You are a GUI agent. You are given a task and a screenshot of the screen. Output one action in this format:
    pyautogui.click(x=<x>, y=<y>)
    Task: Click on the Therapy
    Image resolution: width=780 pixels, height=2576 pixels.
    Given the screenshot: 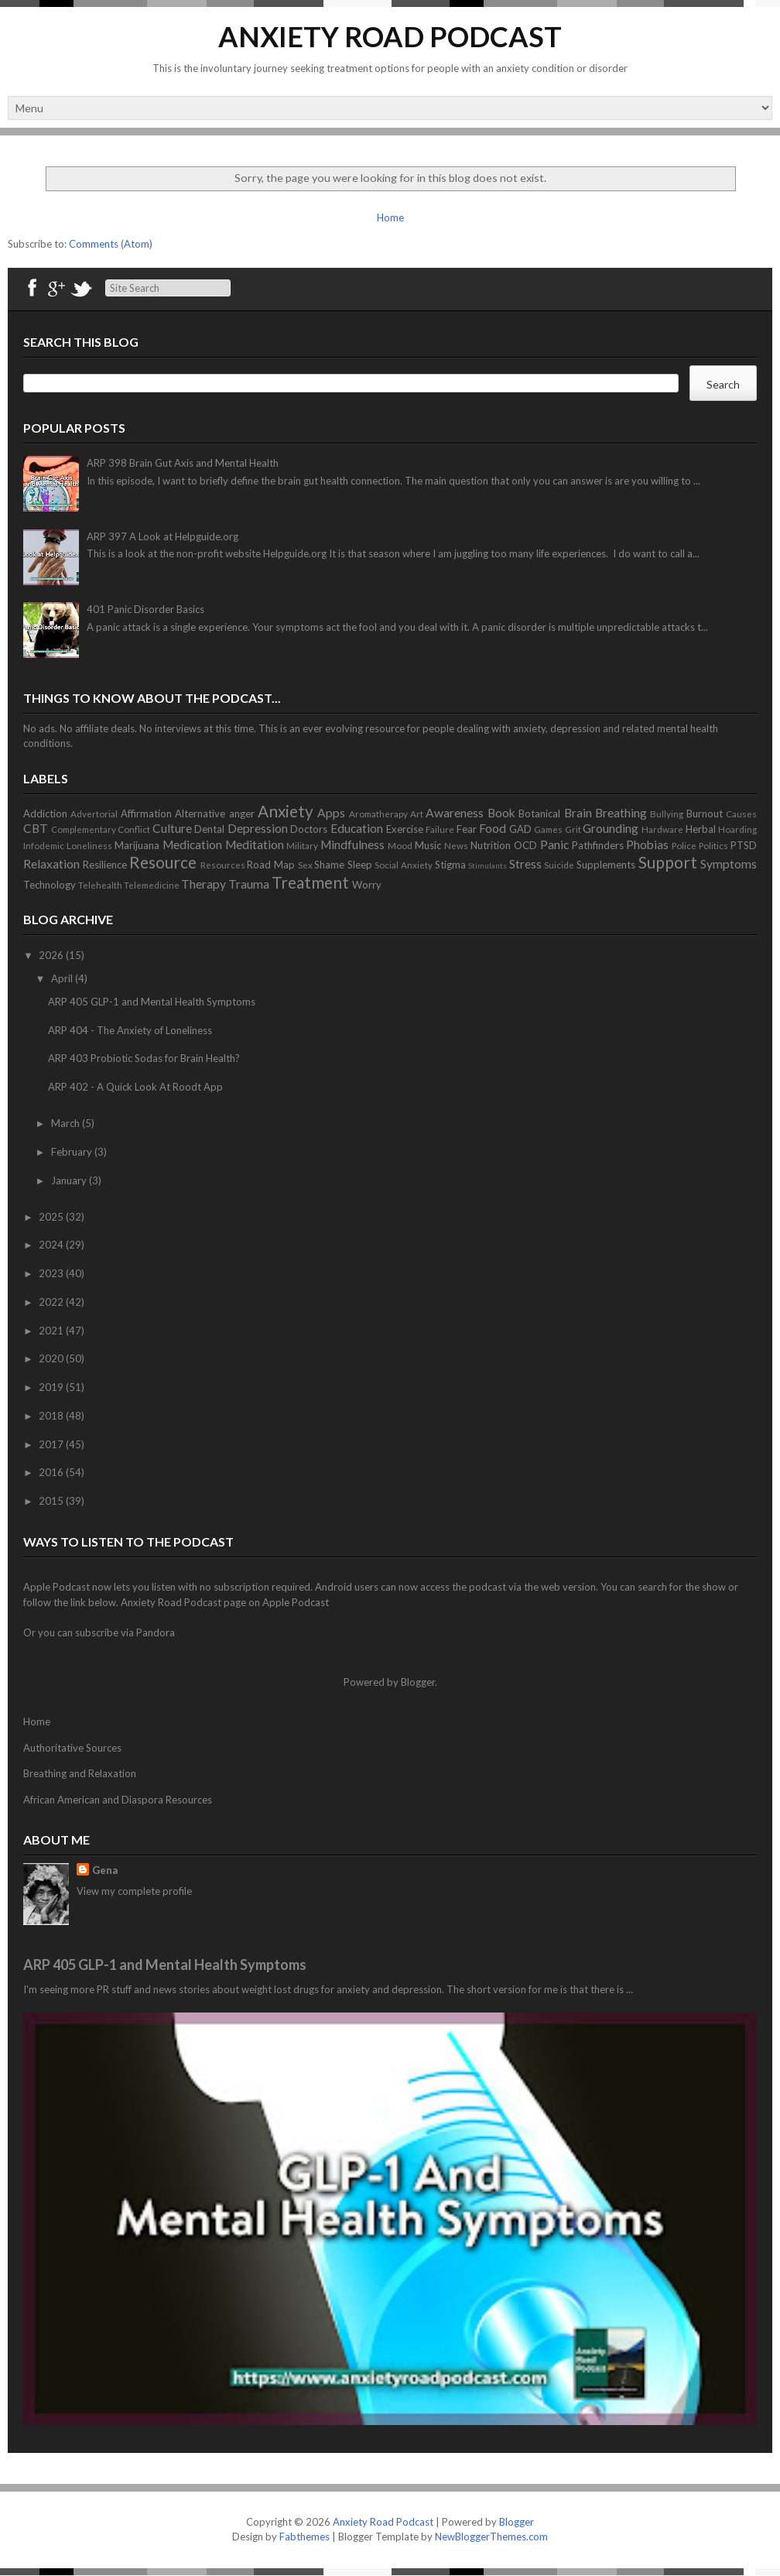 What is the action you would take?
    pyautogui.click(x=203, y=884)
    